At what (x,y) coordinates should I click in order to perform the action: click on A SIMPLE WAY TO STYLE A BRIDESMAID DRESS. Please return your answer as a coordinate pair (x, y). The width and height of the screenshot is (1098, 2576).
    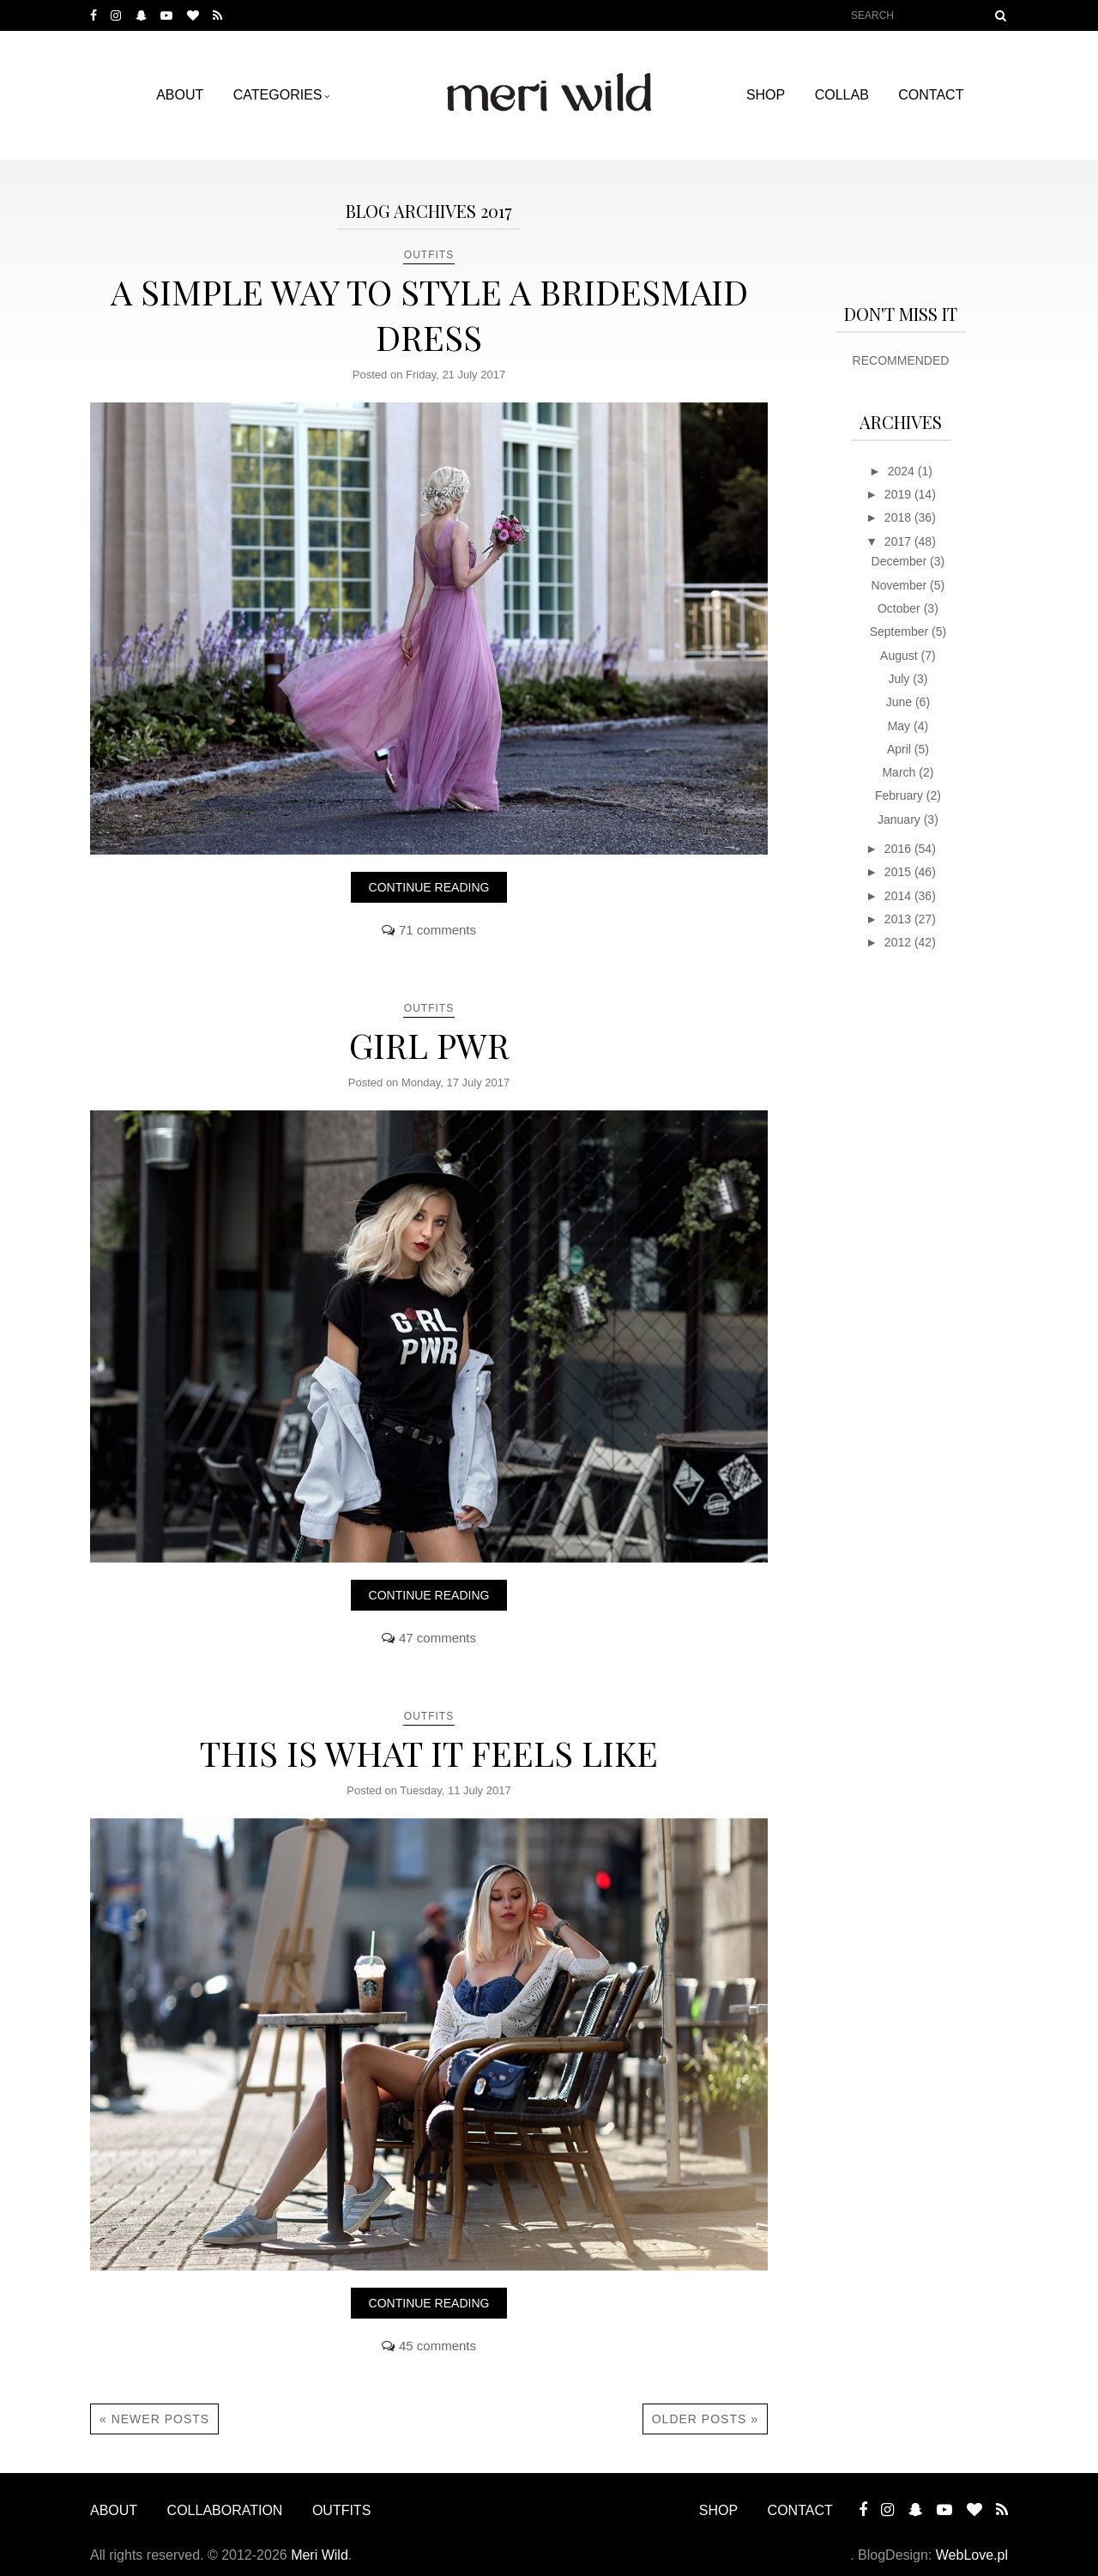
    Looking at the image, I should click on (429, 314).